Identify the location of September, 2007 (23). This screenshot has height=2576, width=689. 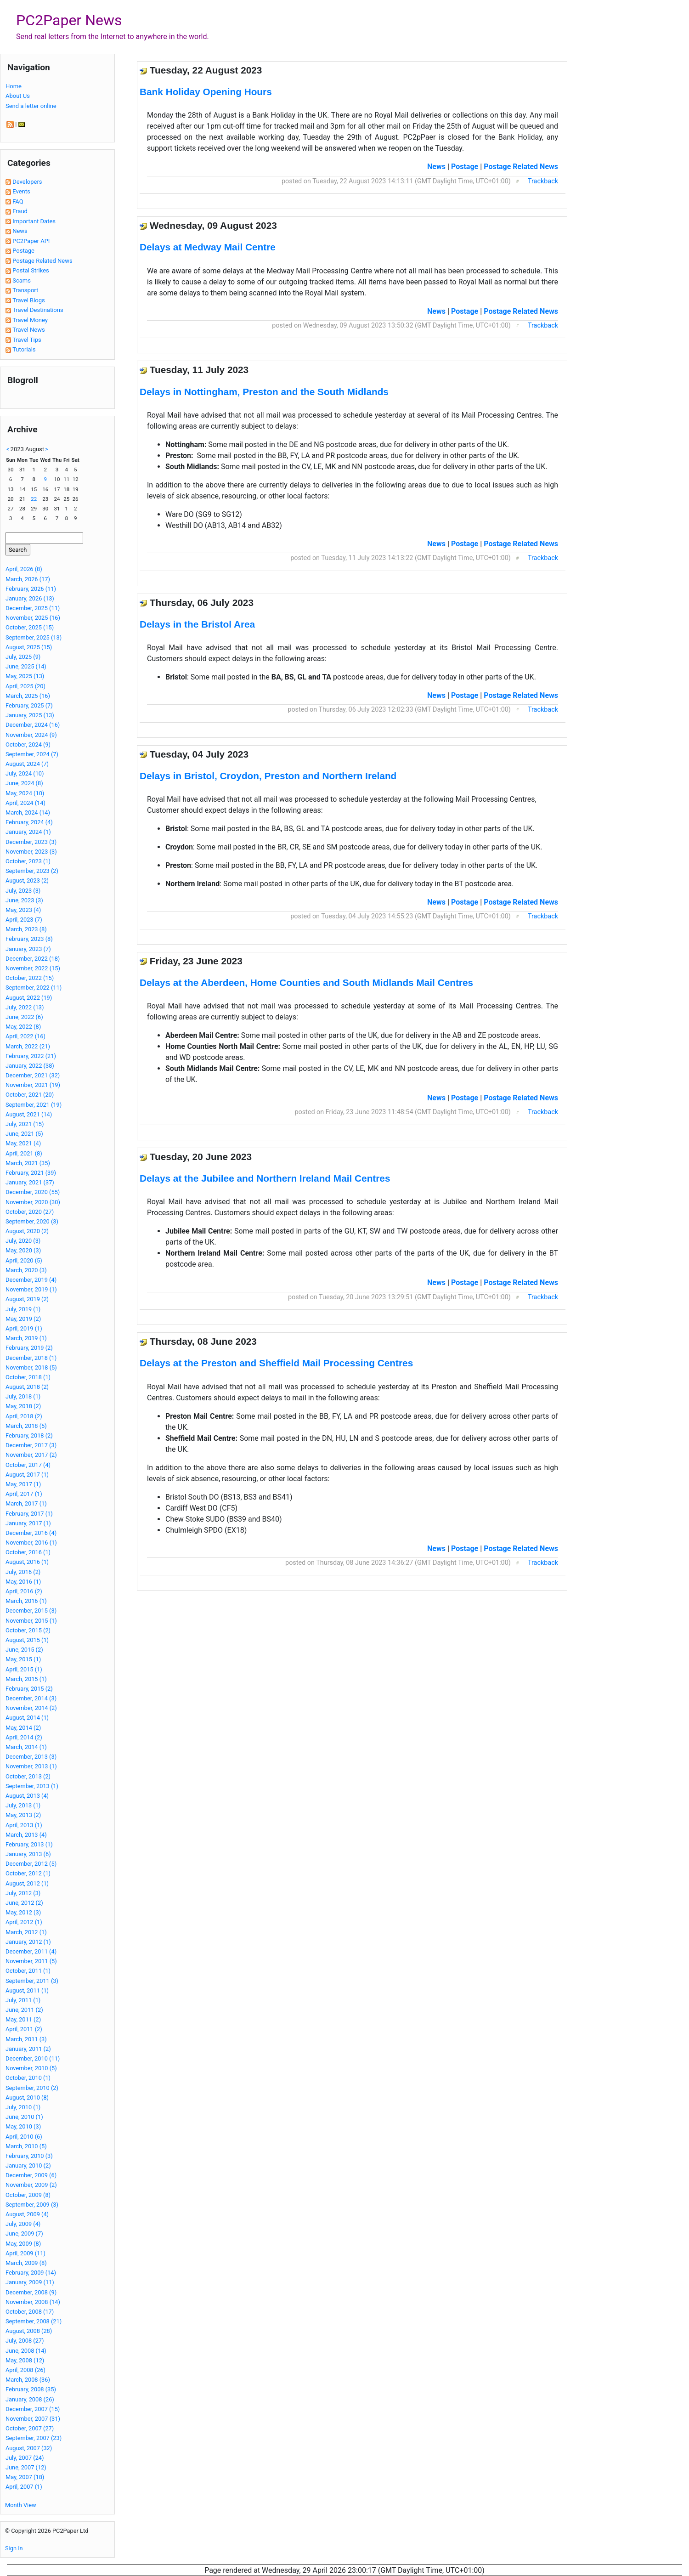
(34, 2437).